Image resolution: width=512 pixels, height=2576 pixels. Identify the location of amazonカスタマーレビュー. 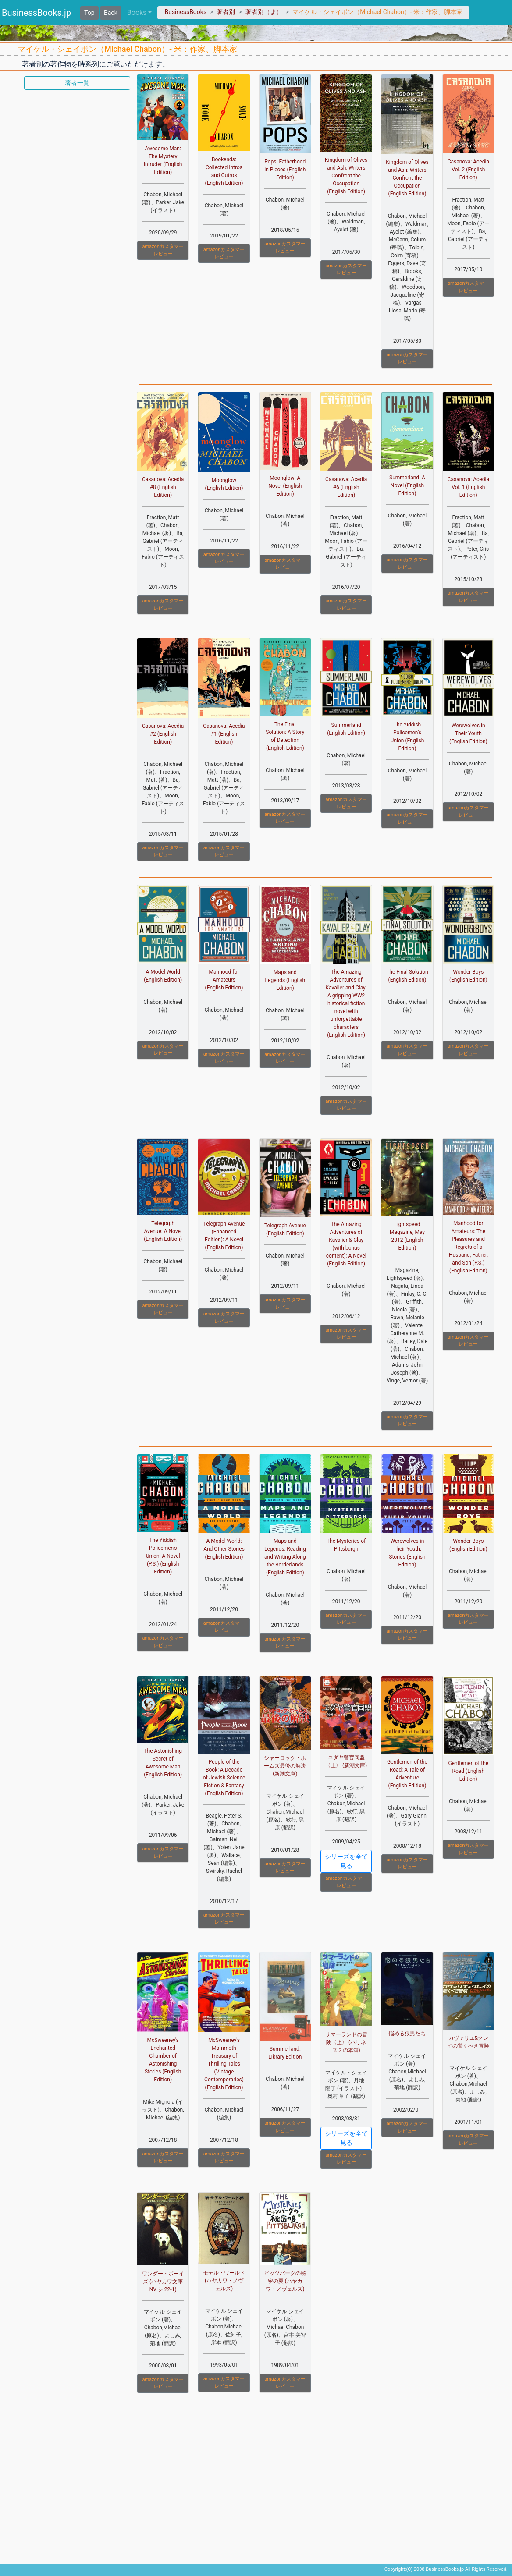
(162, 250).